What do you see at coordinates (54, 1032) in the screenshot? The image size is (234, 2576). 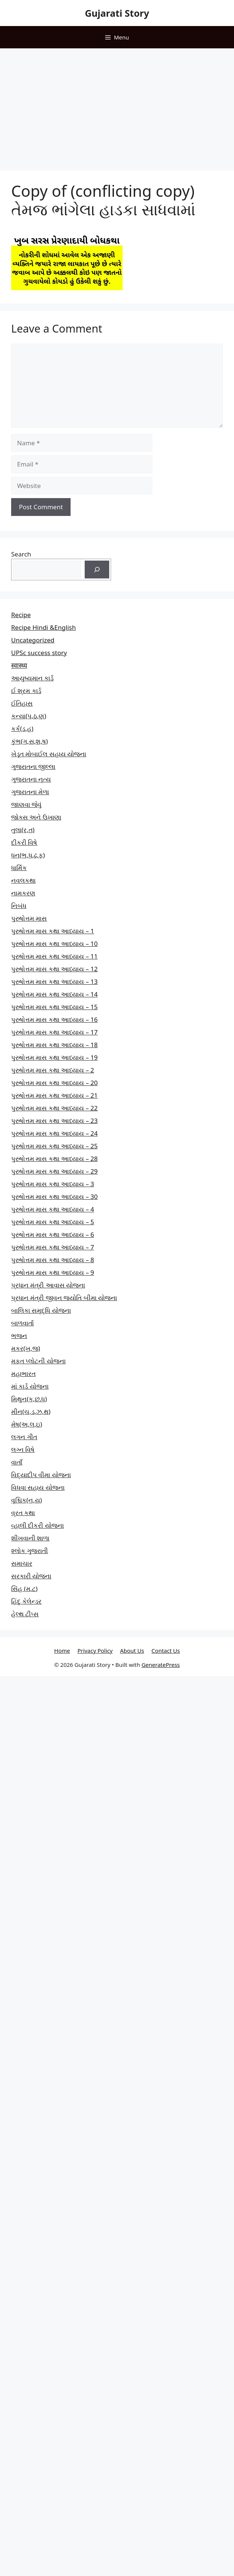 I see `પુરુષોત્તમ માસ કથા આધ્યાય – 17` at bounding box center [54, 1032].